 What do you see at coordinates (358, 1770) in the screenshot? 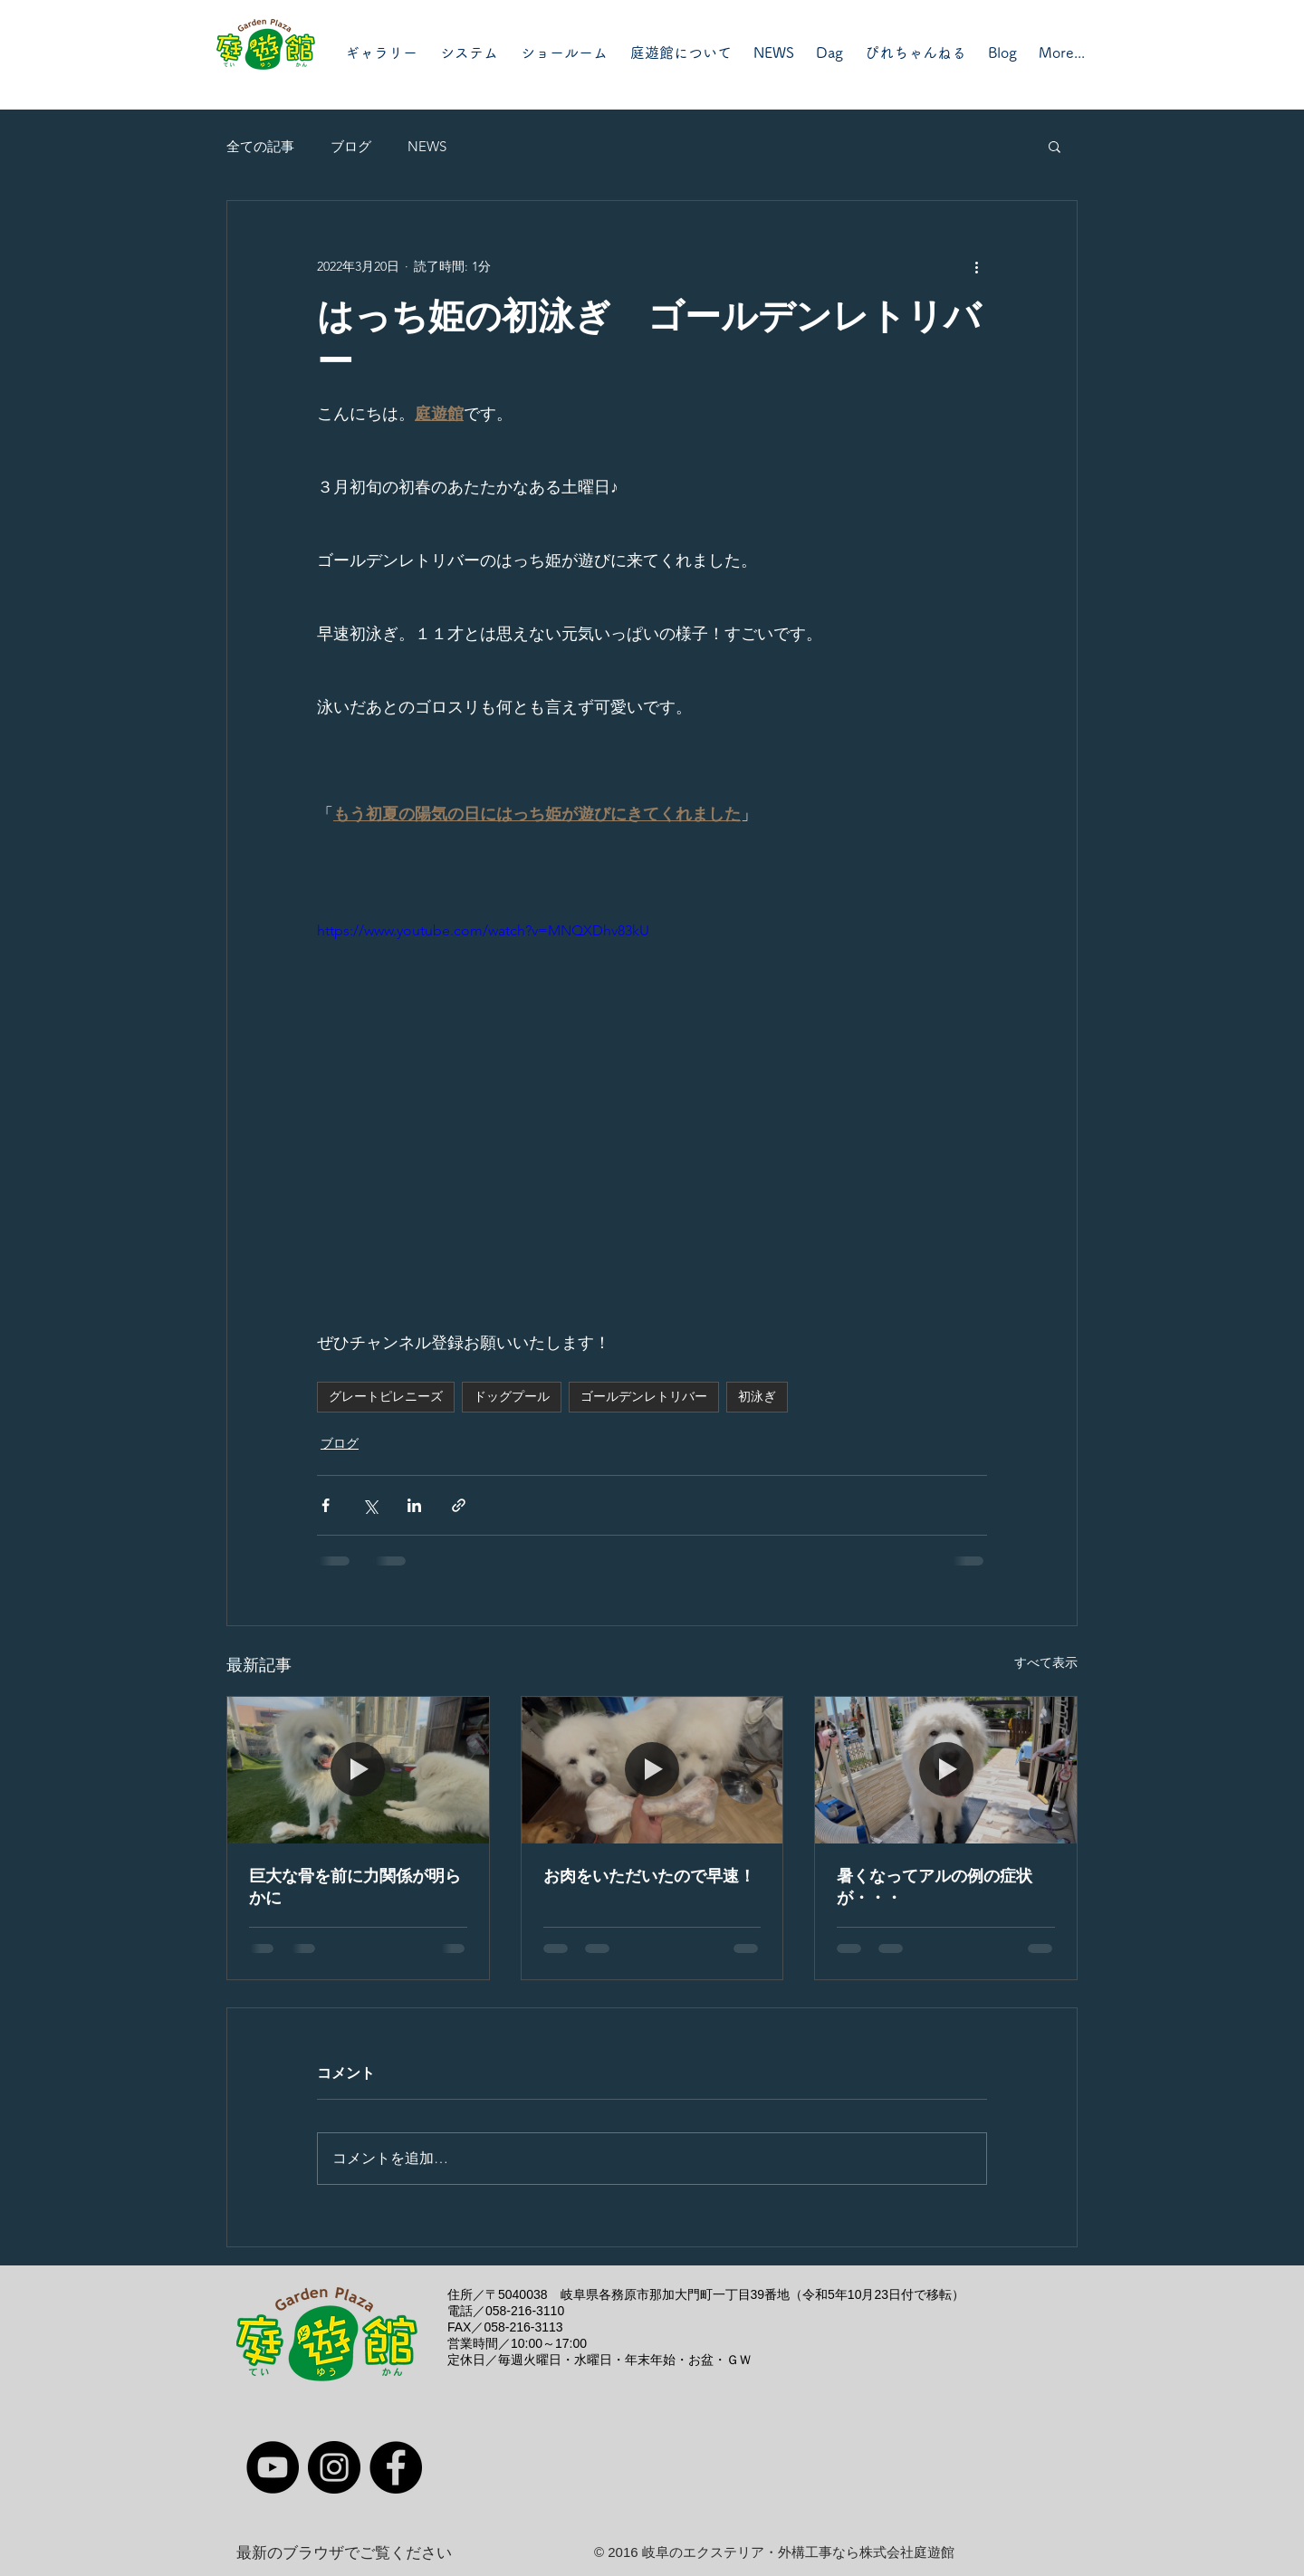
I see `[巨大な骨を前に力関係が明らかに]` at bounding box center [358, 1770].